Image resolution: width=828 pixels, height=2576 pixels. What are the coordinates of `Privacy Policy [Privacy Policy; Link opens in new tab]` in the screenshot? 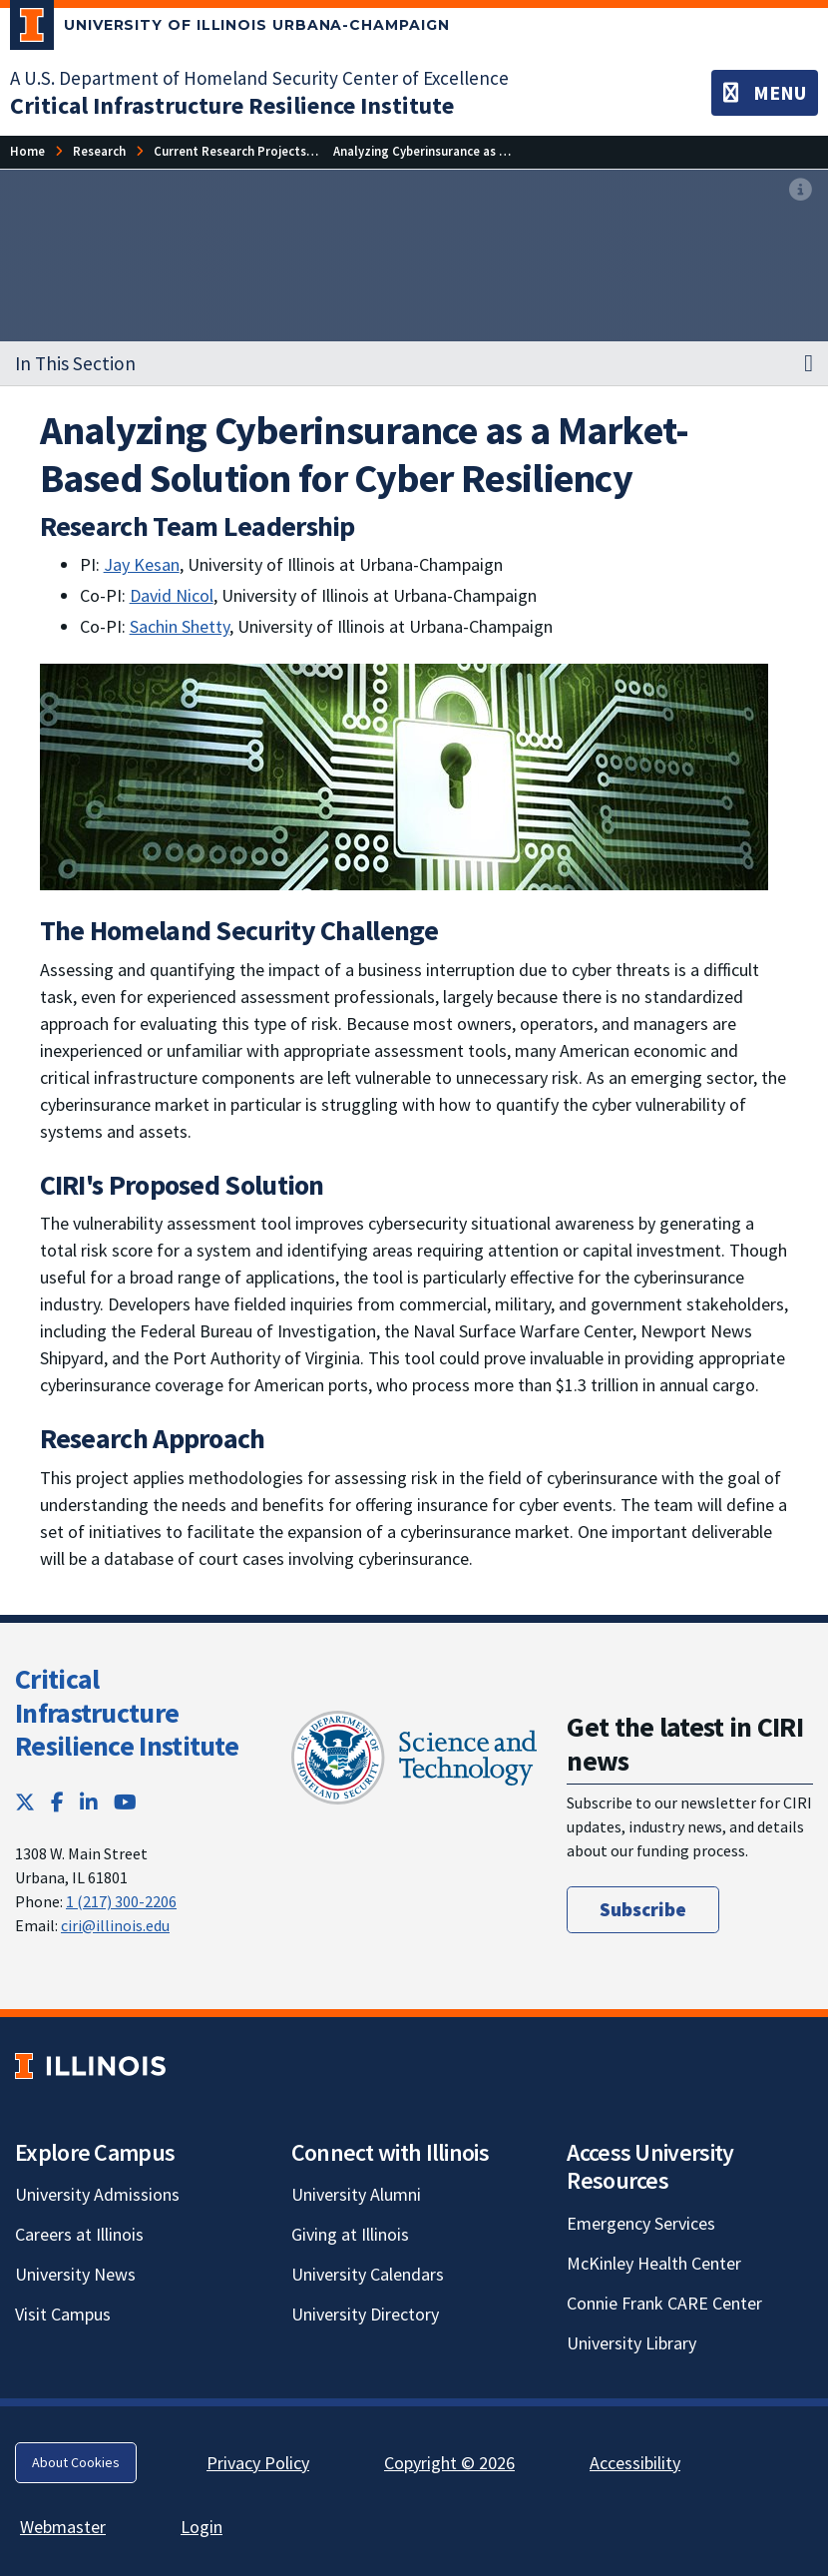 It's located at (258, 2462).